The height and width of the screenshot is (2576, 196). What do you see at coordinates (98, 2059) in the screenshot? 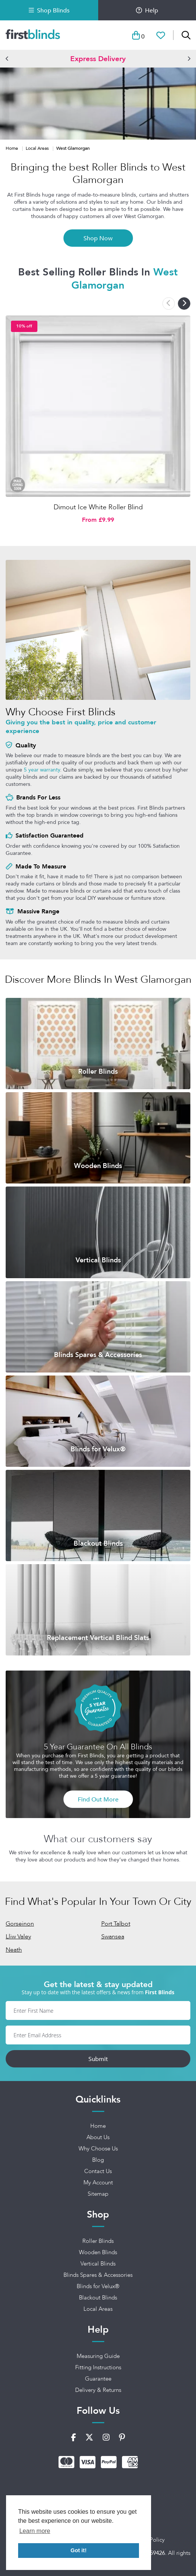
I see `Submit` at bounding box center [98, 2059].